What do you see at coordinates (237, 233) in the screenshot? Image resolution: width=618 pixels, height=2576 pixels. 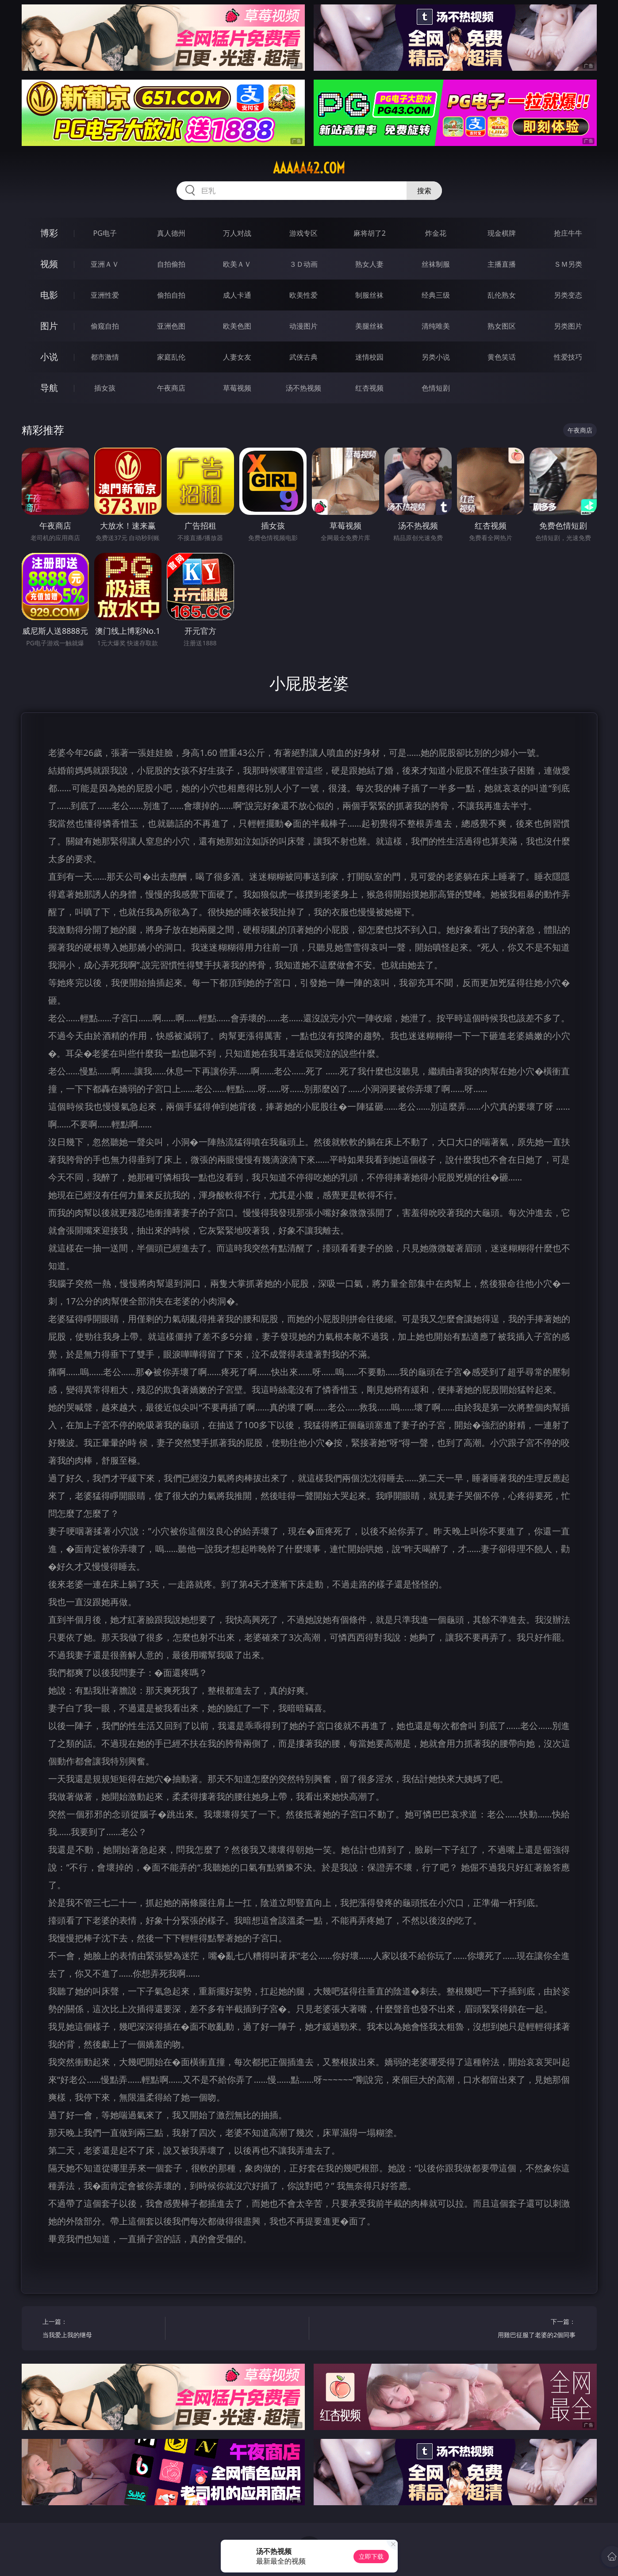 I see `万人对战` at bounding box center [237, 233].